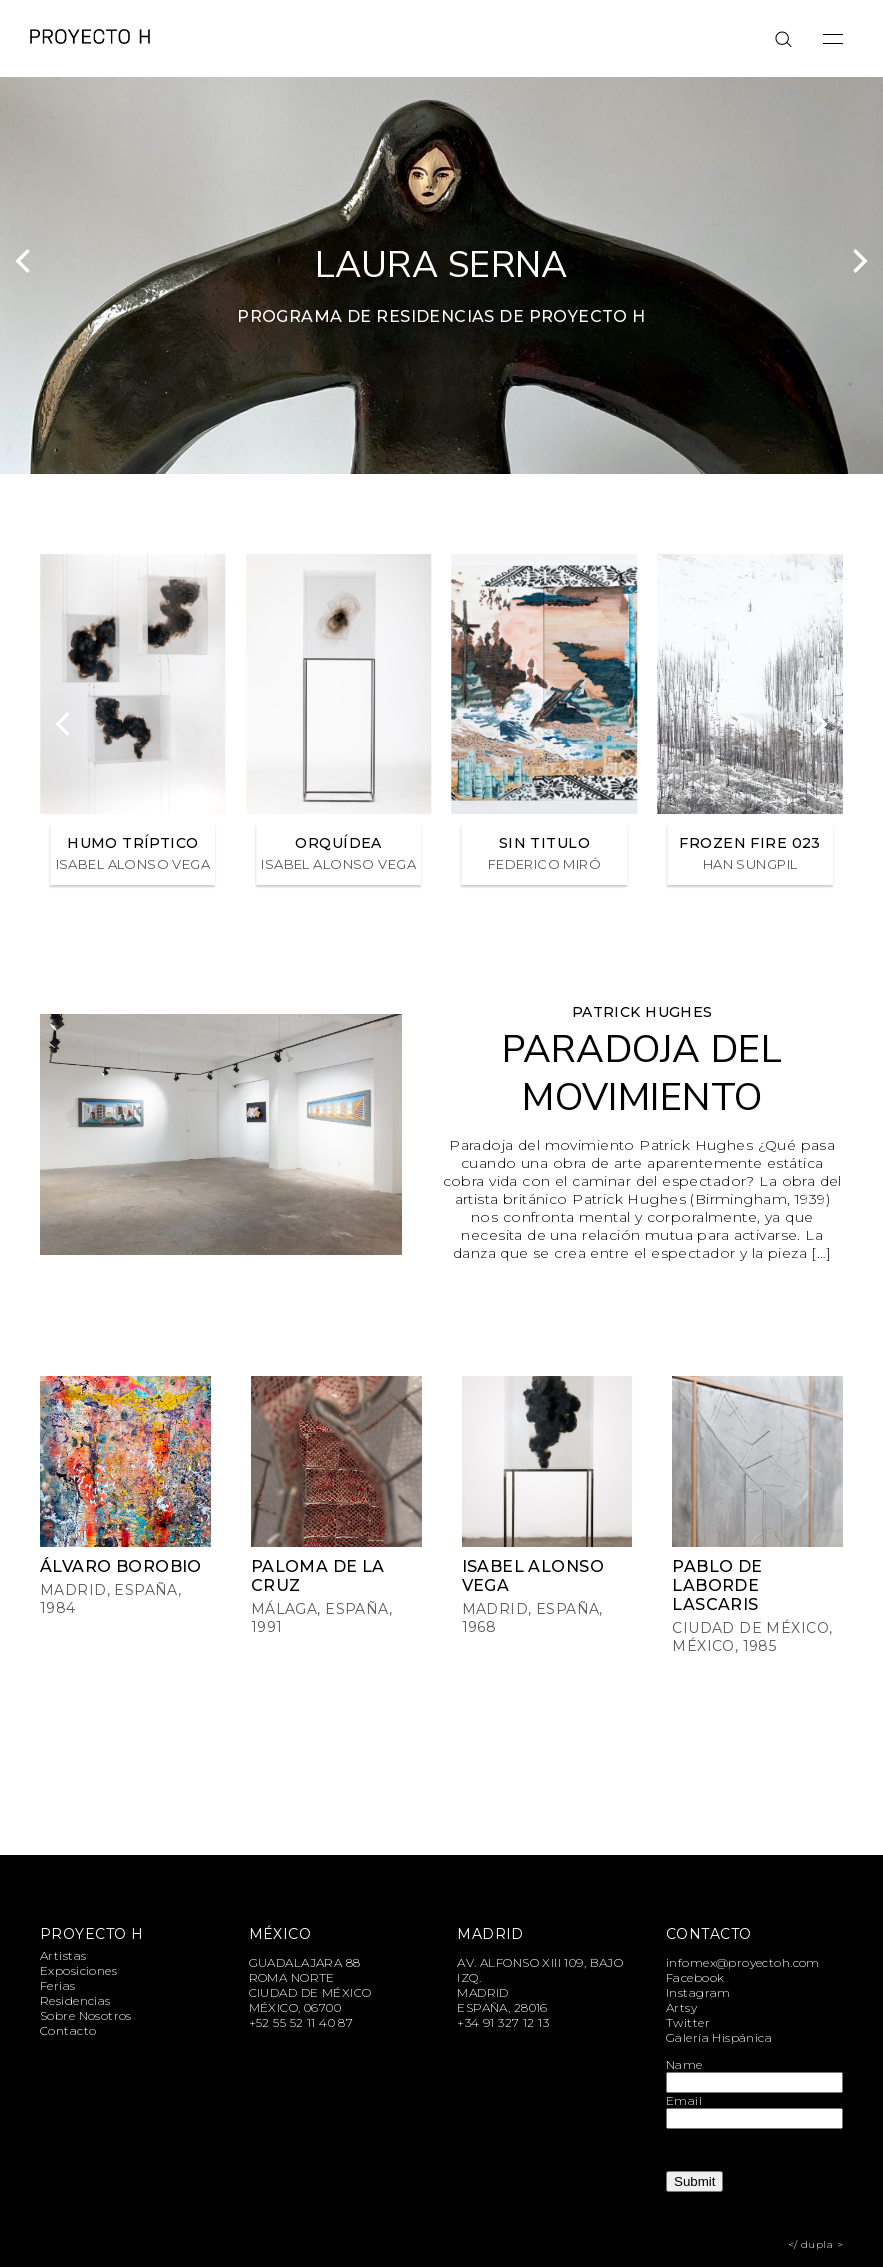 The height and width of the screenshot is (2267, 883). What do you see at coordinates (688, 2022) in the screenshot?
I see `Twitter` at bounding box center [688, 2022].